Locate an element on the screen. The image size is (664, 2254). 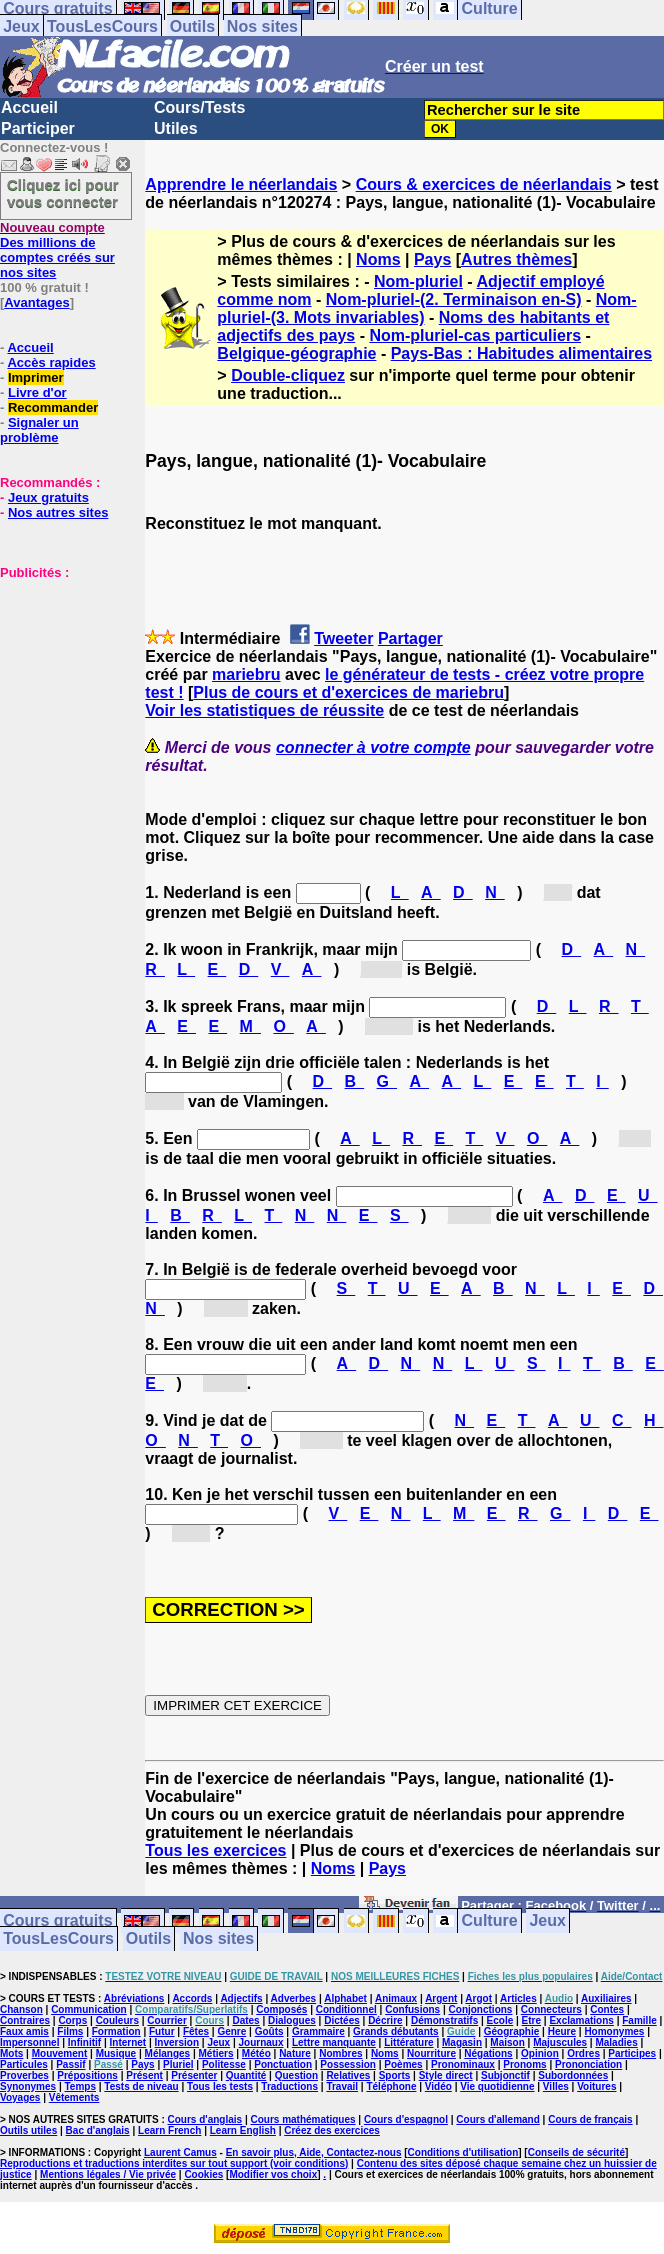
Possession is located at coordinates (348, 2064).